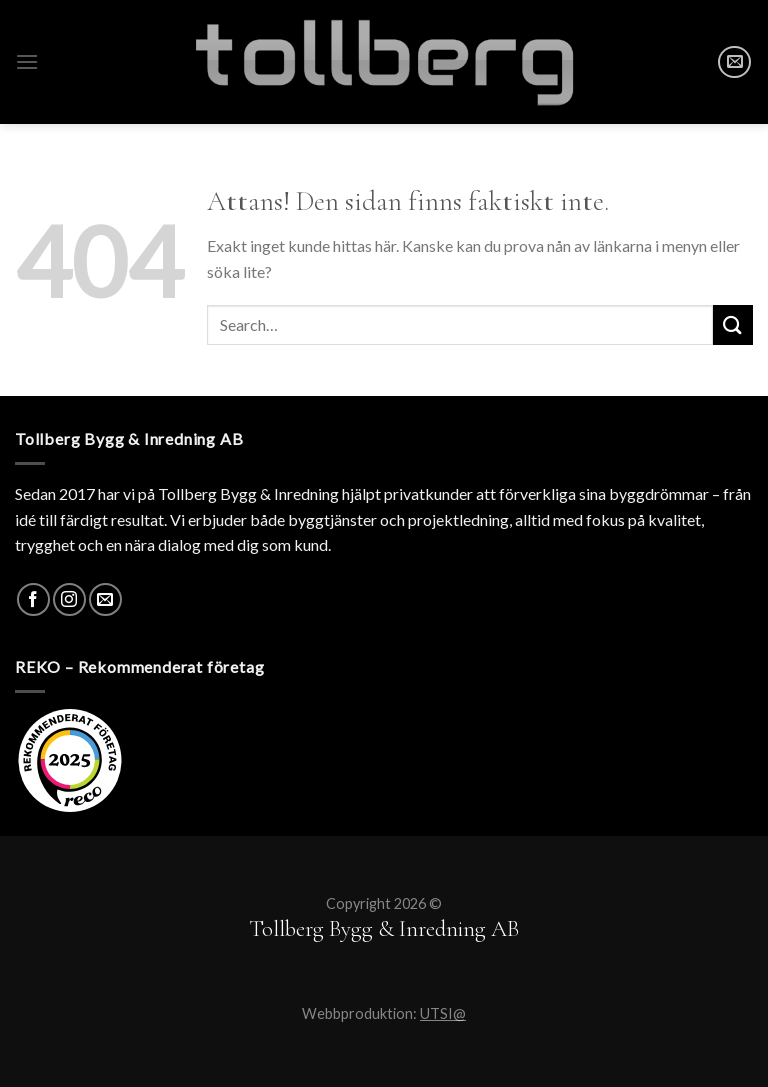  What do you see at coordinates (69, 599) in the screenshot?
I see `[Instagram]` at bounding box center [69, 599].